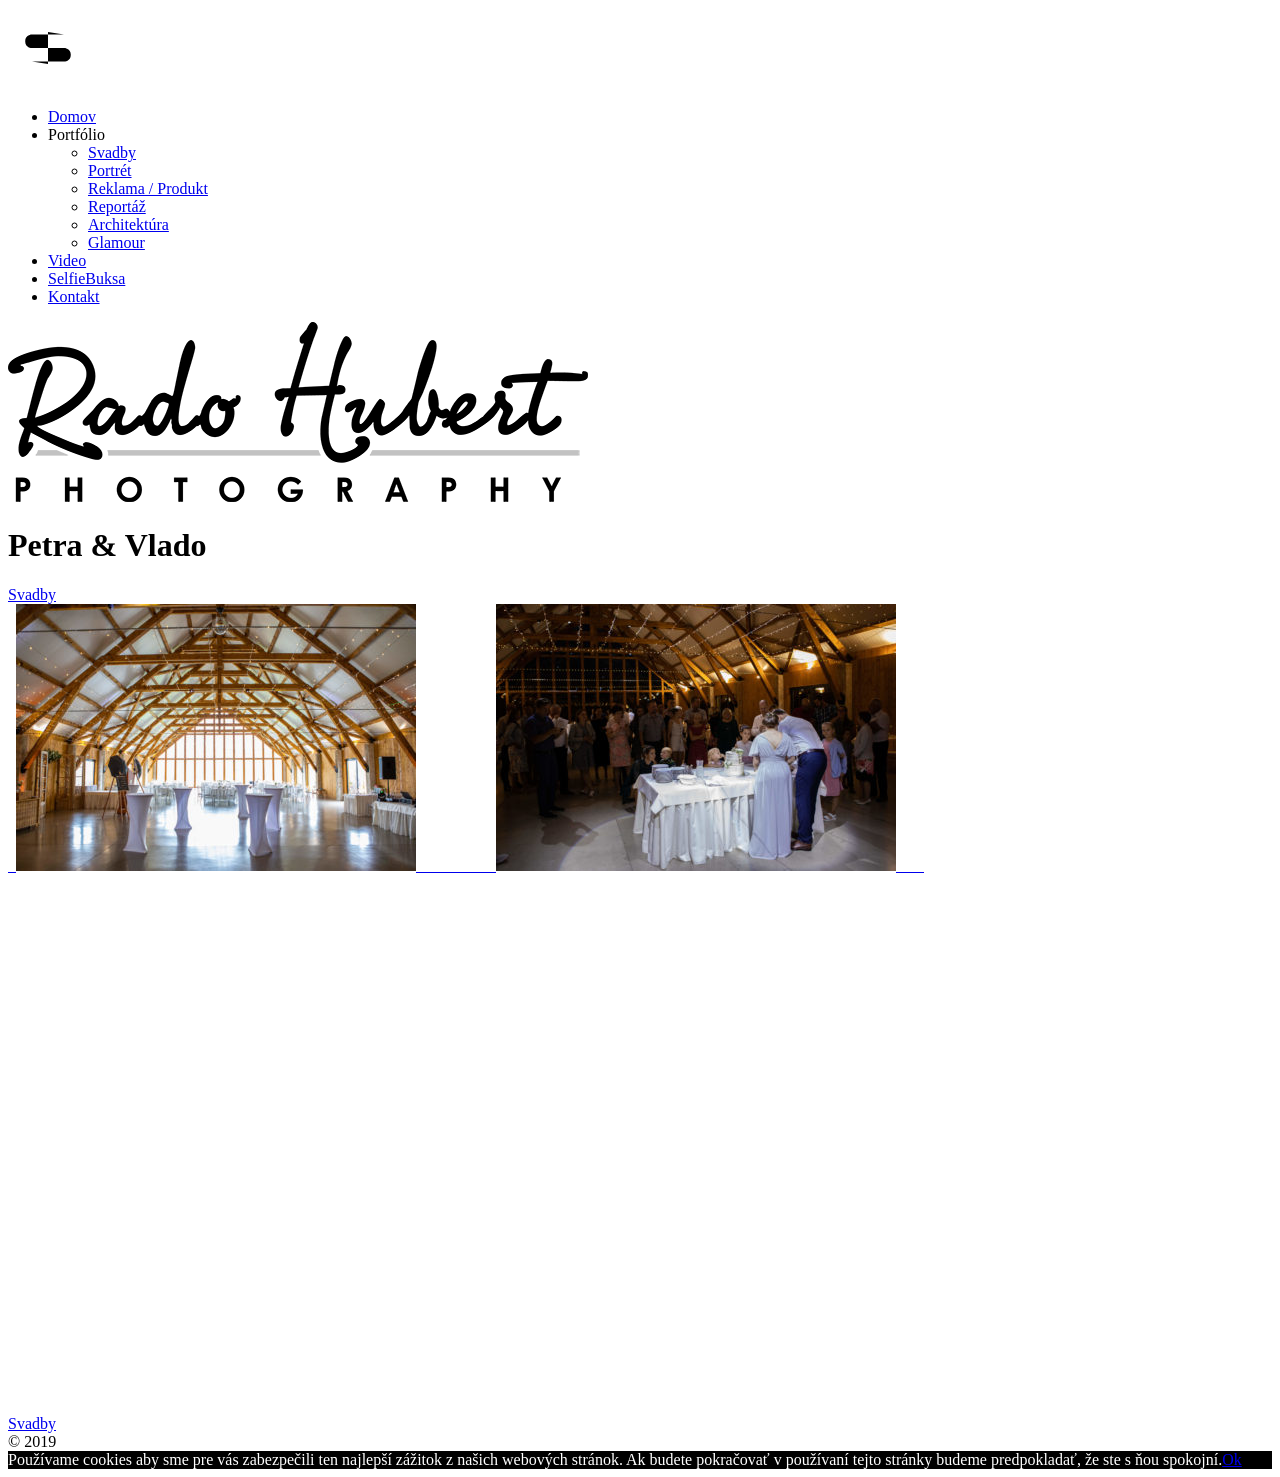 The width and height of the screenshot is (1280, 1477). Describe the element at coordinates (1232, 1459) in the screenshot. I see `Ok` at that location.